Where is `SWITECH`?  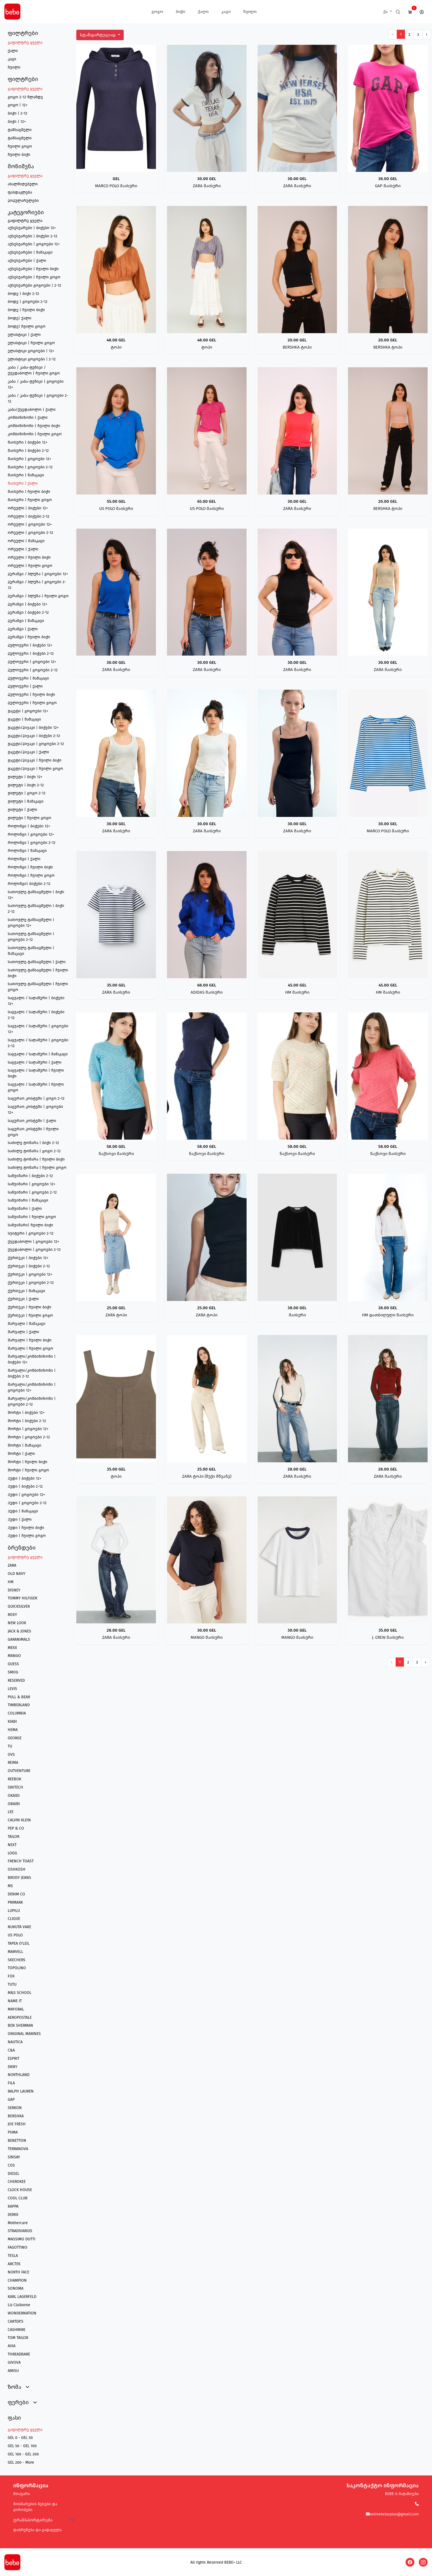 SWITECH is located at coordinates (15, 1787).